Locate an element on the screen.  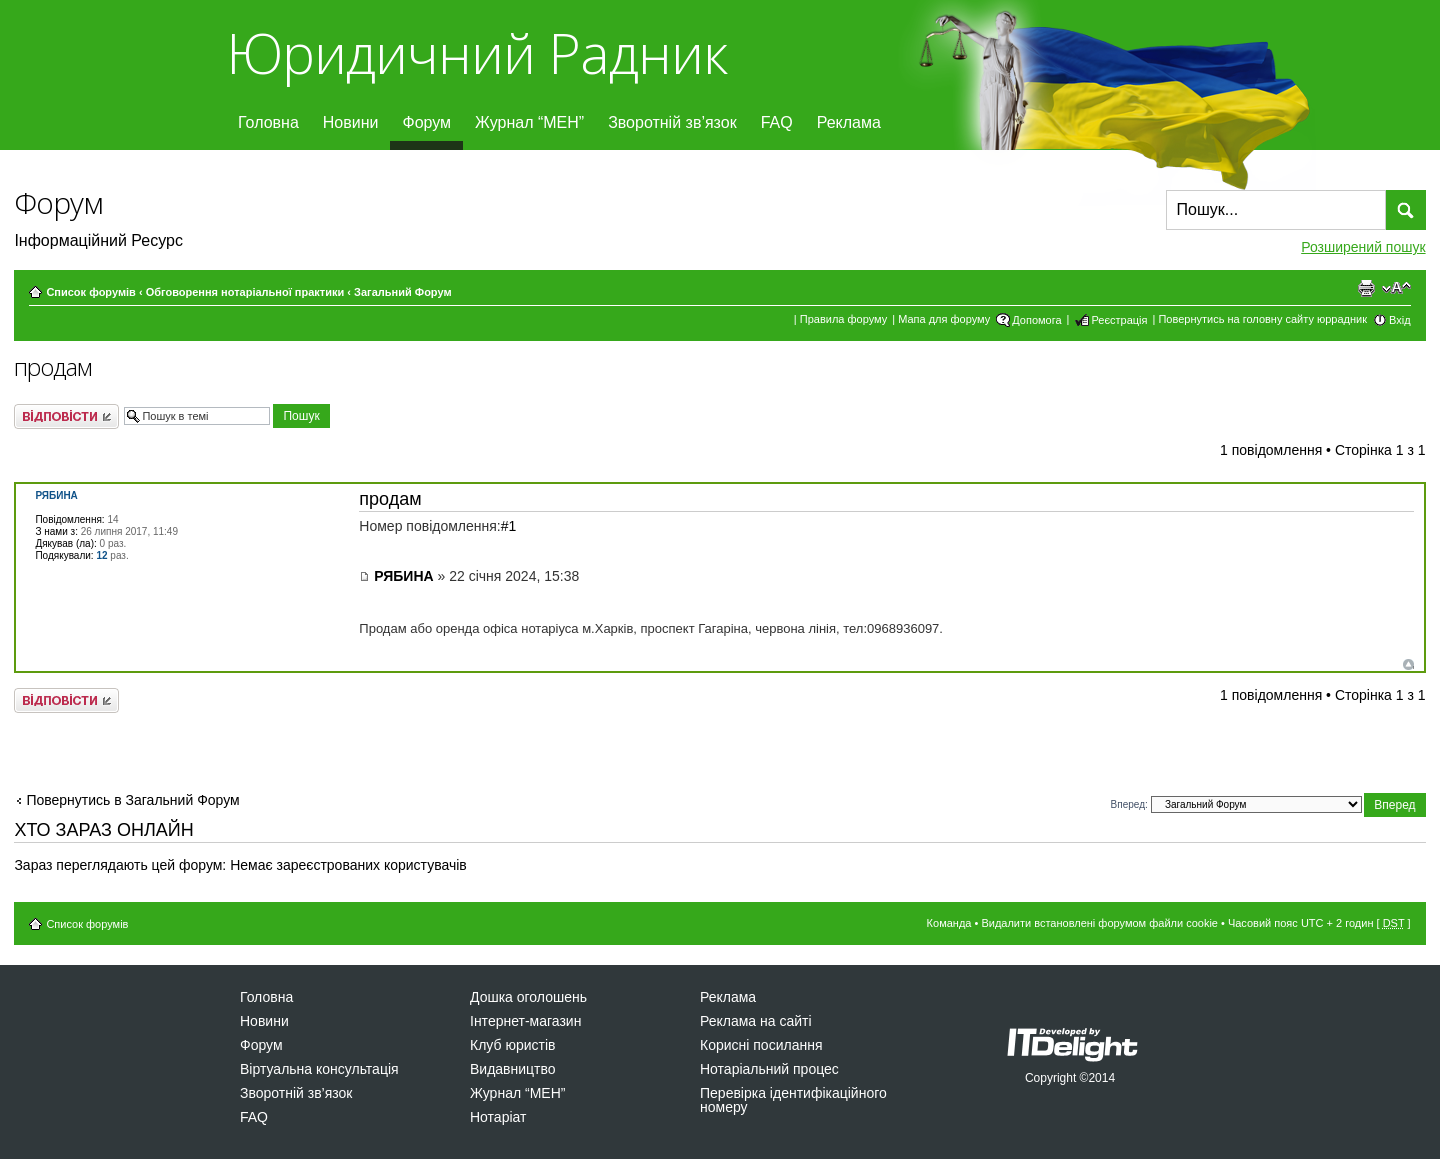
Повернутись в Загальний Форум is located at coordinates (132, 800).